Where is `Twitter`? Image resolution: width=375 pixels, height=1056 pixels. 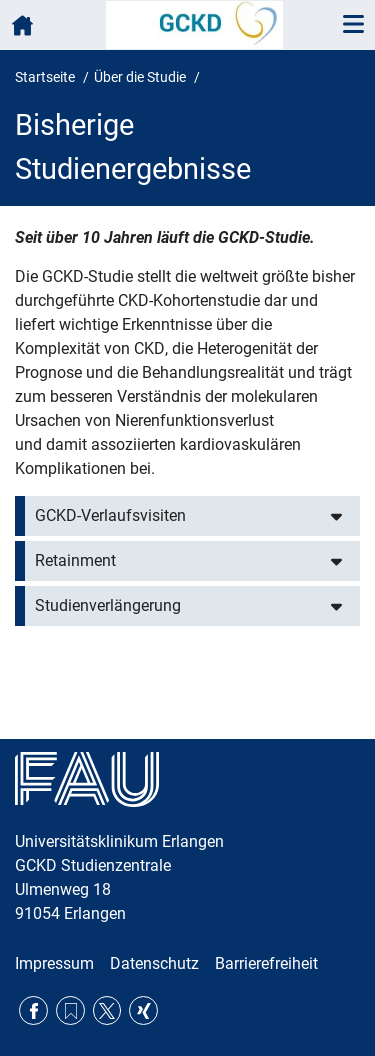 Twitter is located at coordinates (107, 1010).